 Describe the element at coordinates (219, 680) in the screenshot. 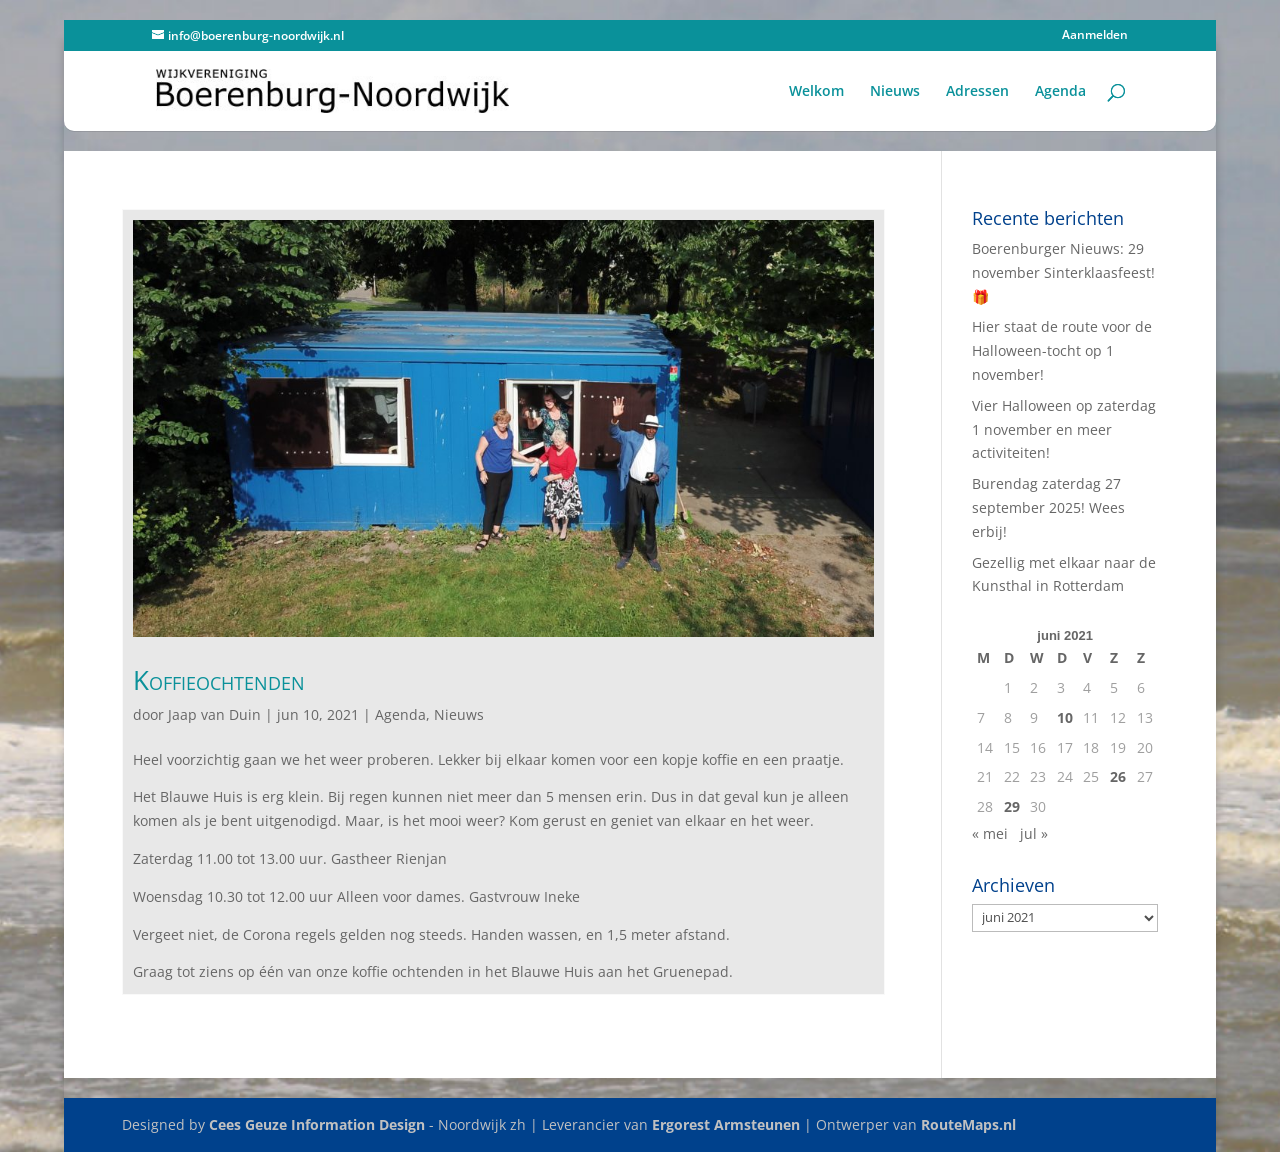

I see `Koffieochtenden` at that location.